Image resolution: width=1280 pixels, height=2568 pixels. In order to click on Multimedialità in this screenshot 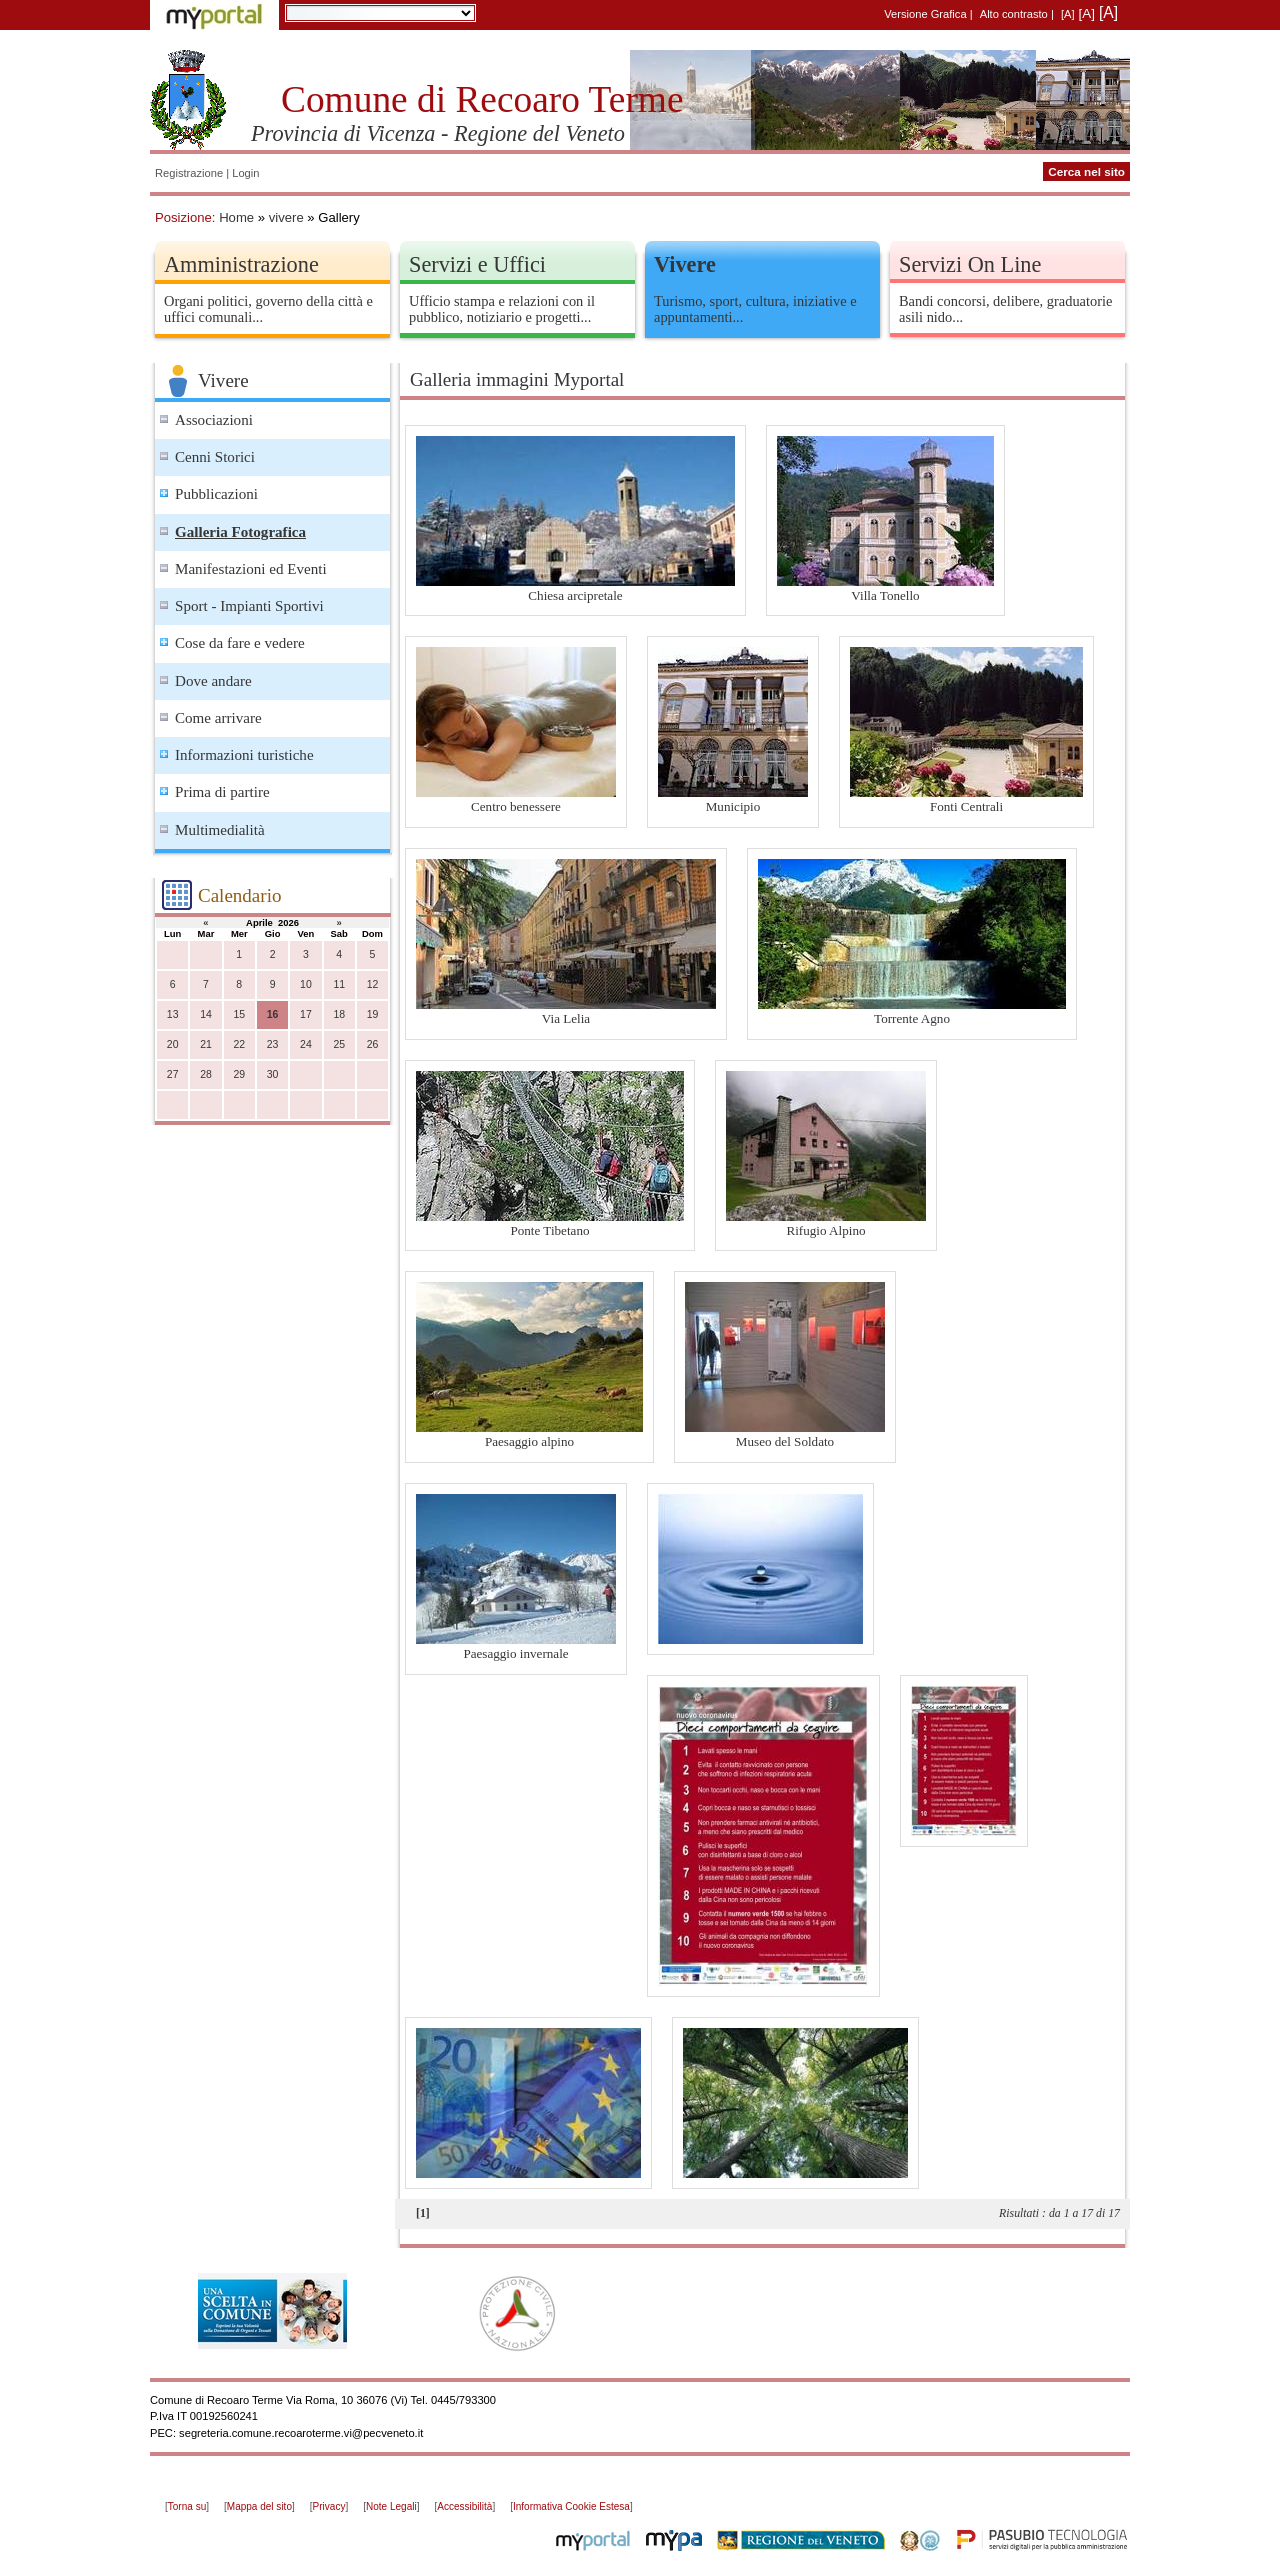, I will do `click(220, 830)`.